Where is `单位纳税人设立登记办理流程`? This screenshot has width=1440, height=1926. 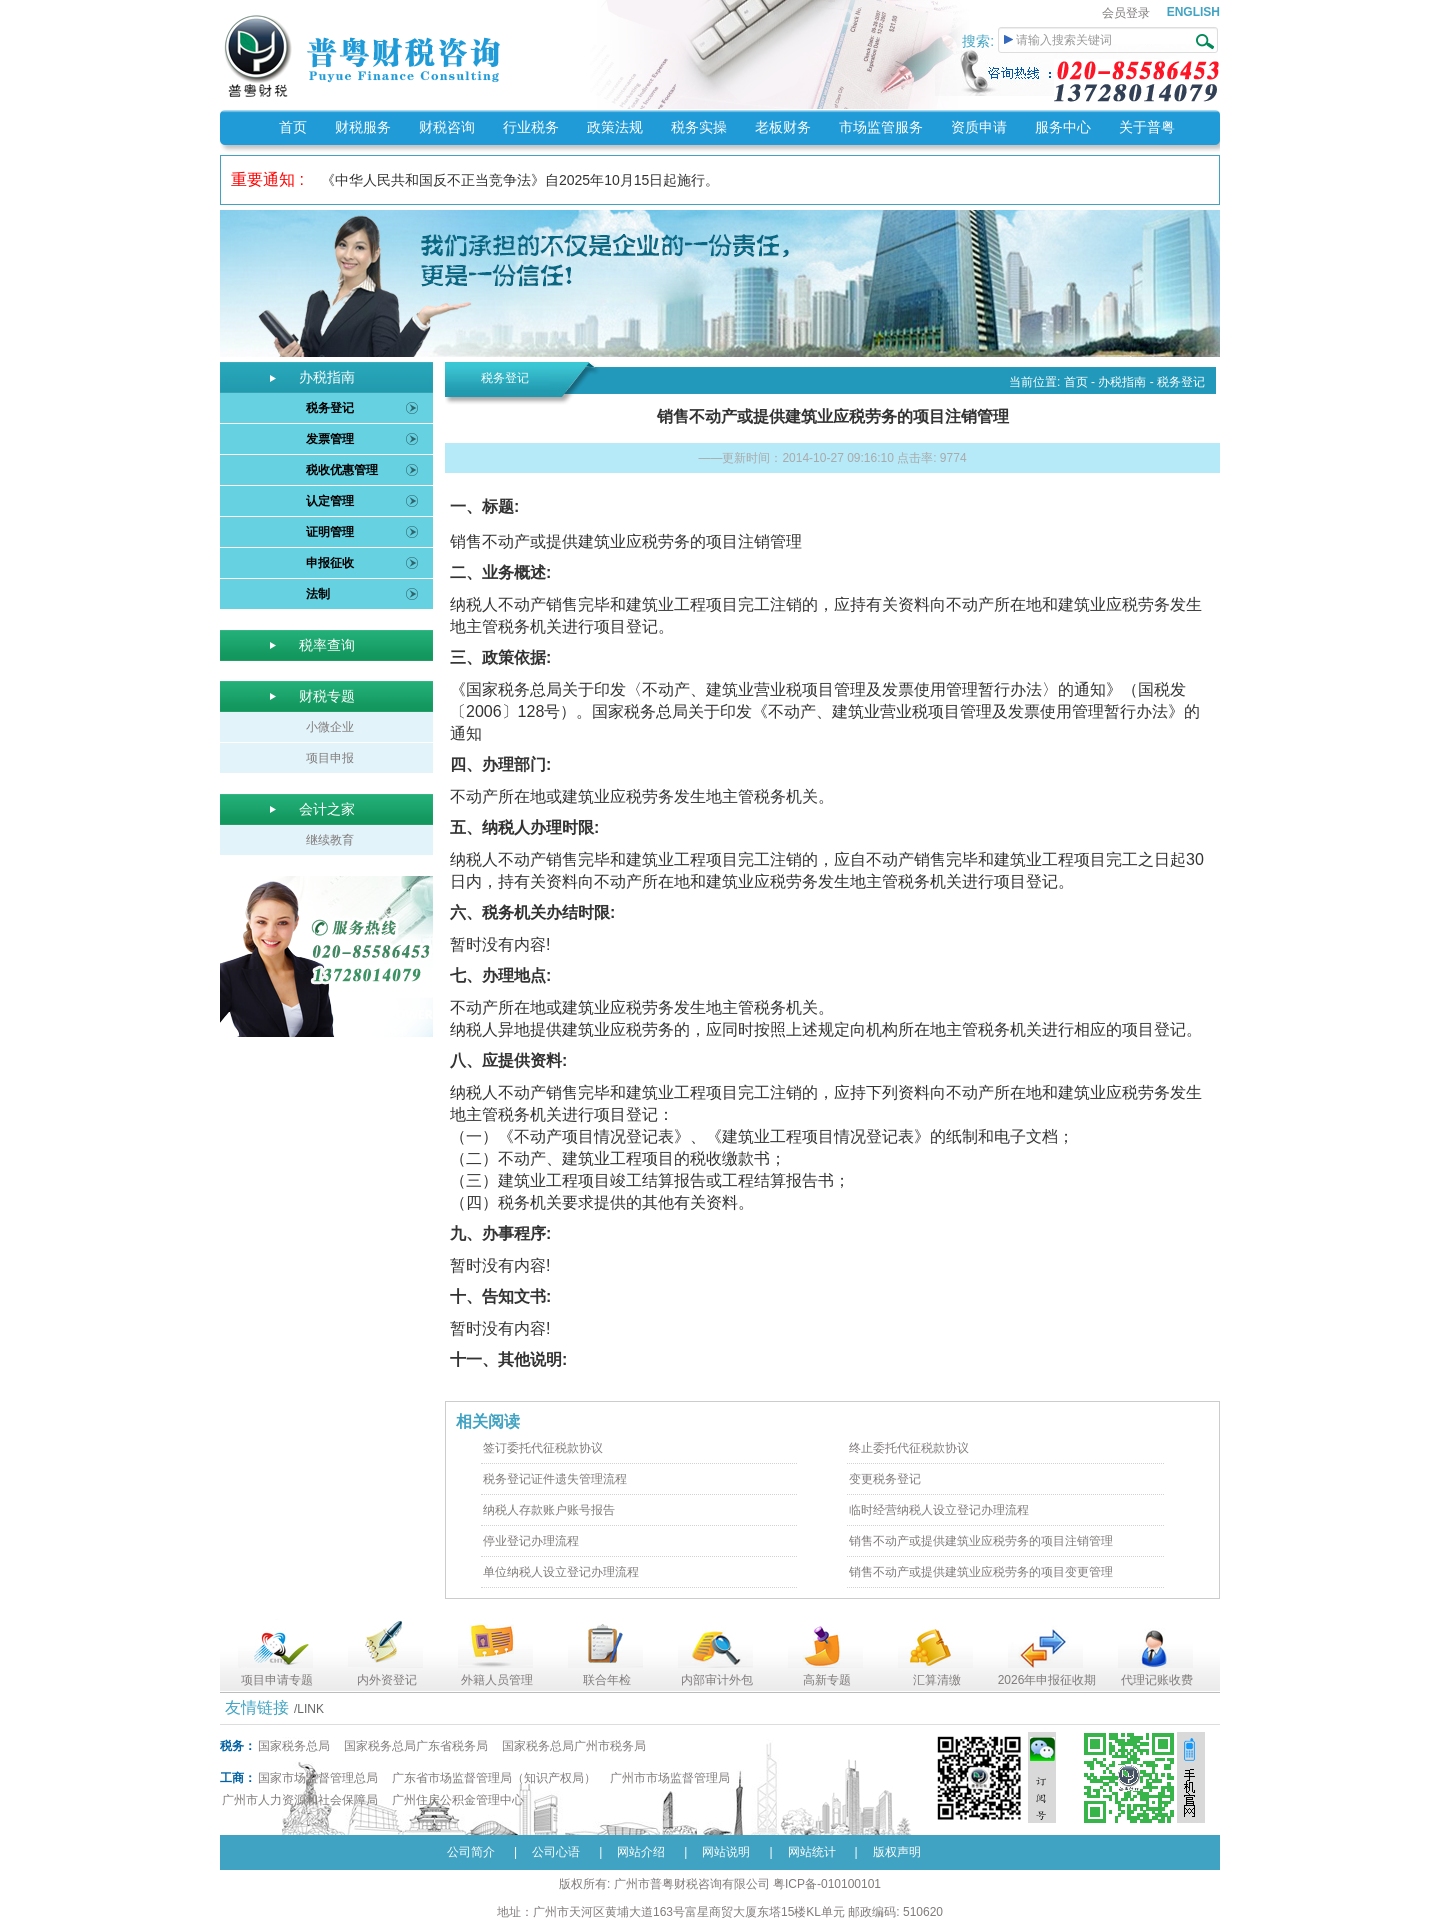
单位纳税人设立登记办理流程 is located at coordinates (561, 1572).